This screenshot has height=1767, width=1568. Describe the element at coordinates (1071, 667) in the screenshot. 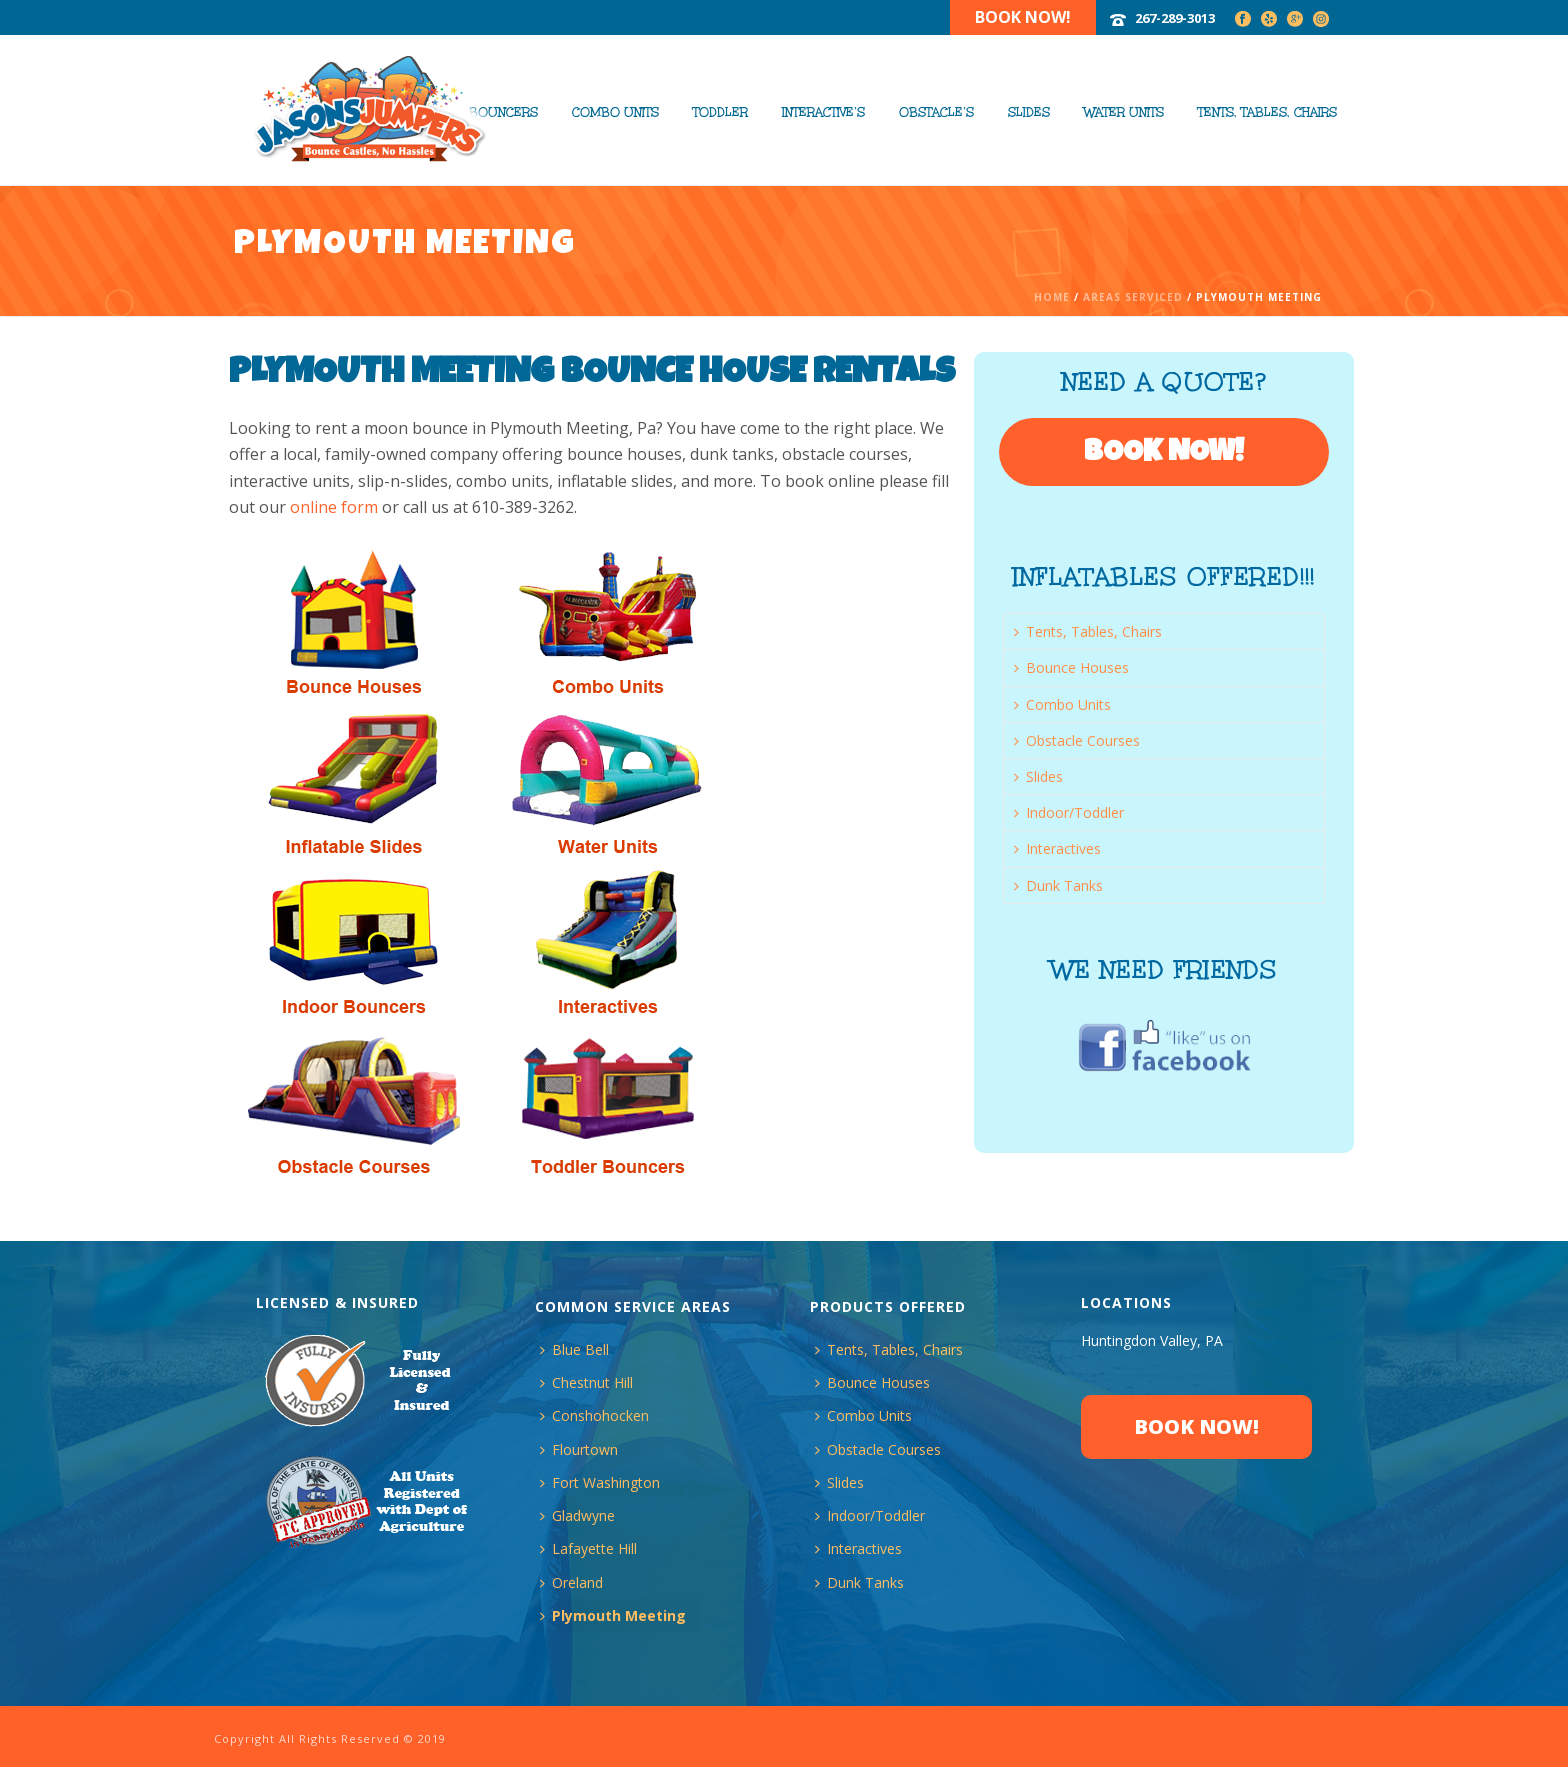

I see `Bounce Houses` at that location.